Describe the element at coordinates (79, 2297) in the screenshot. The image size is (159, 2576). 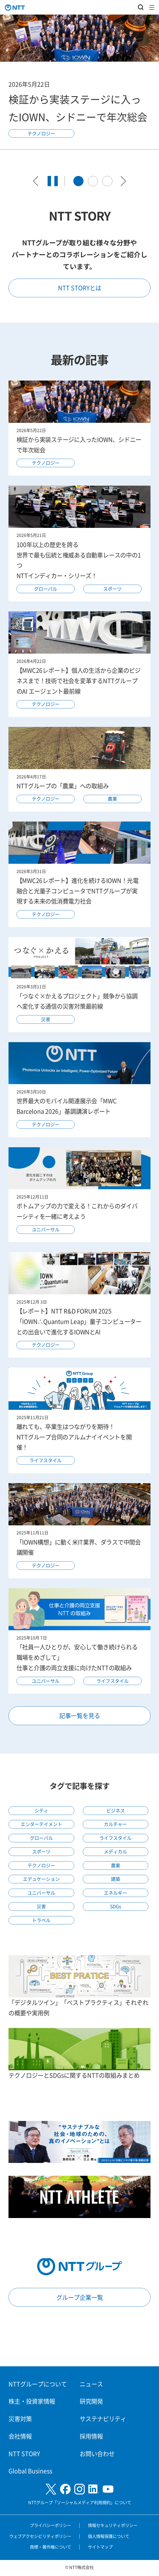
I see `グループ企業一覧` at that location.